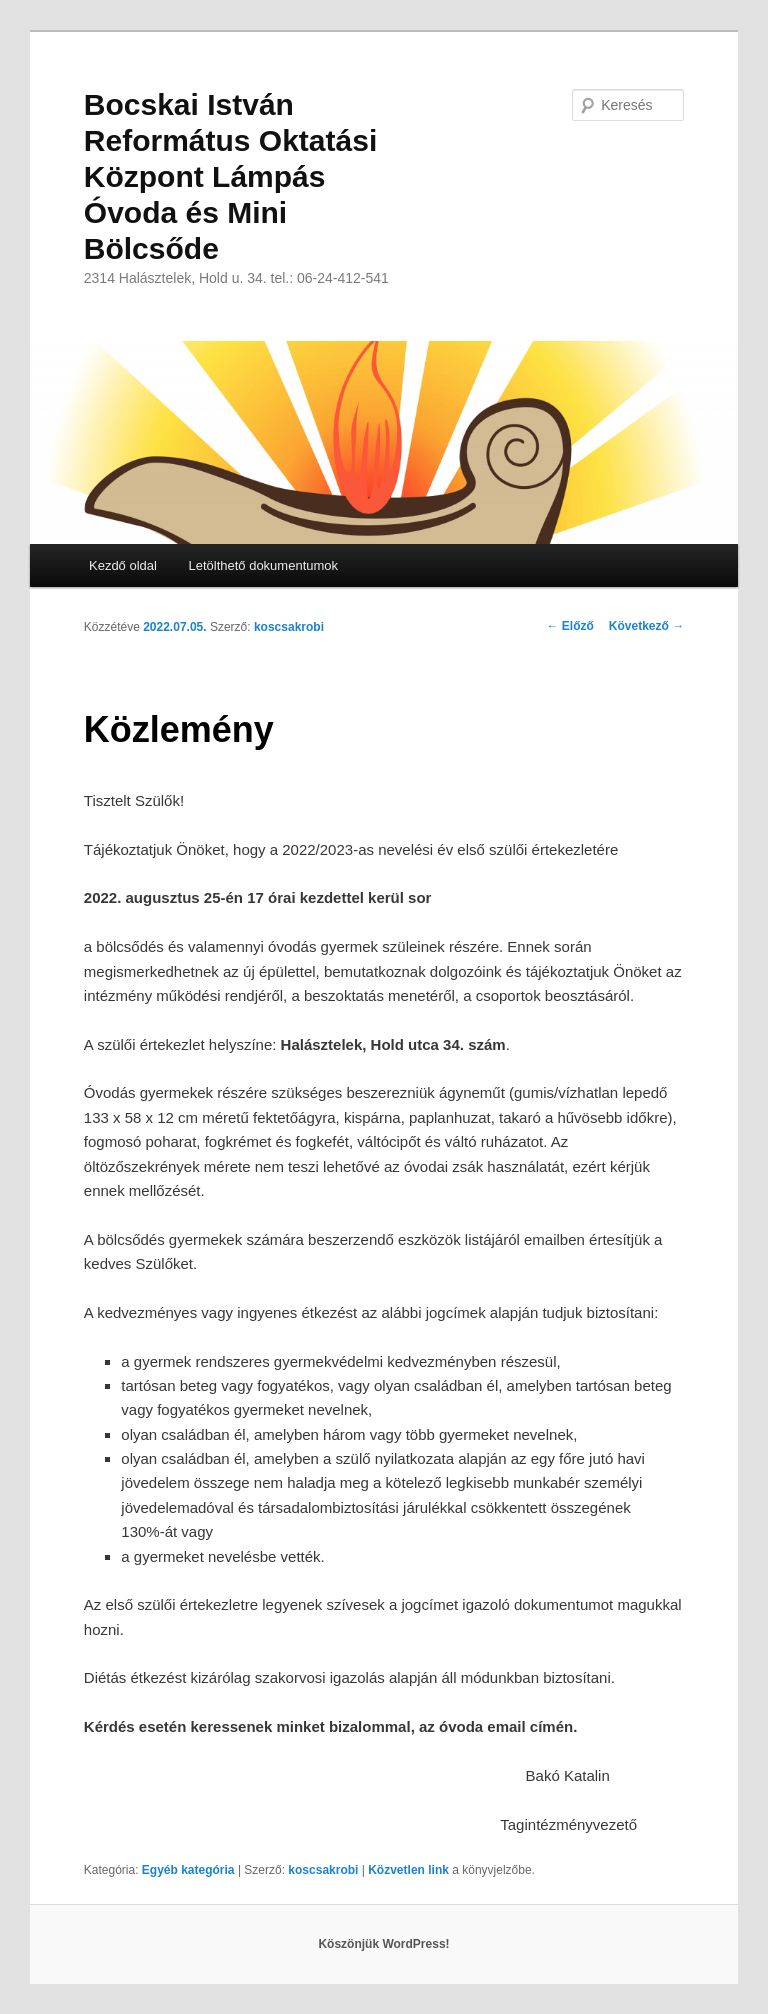  I want to click on Egyéb kategória, so click(188, 1870).